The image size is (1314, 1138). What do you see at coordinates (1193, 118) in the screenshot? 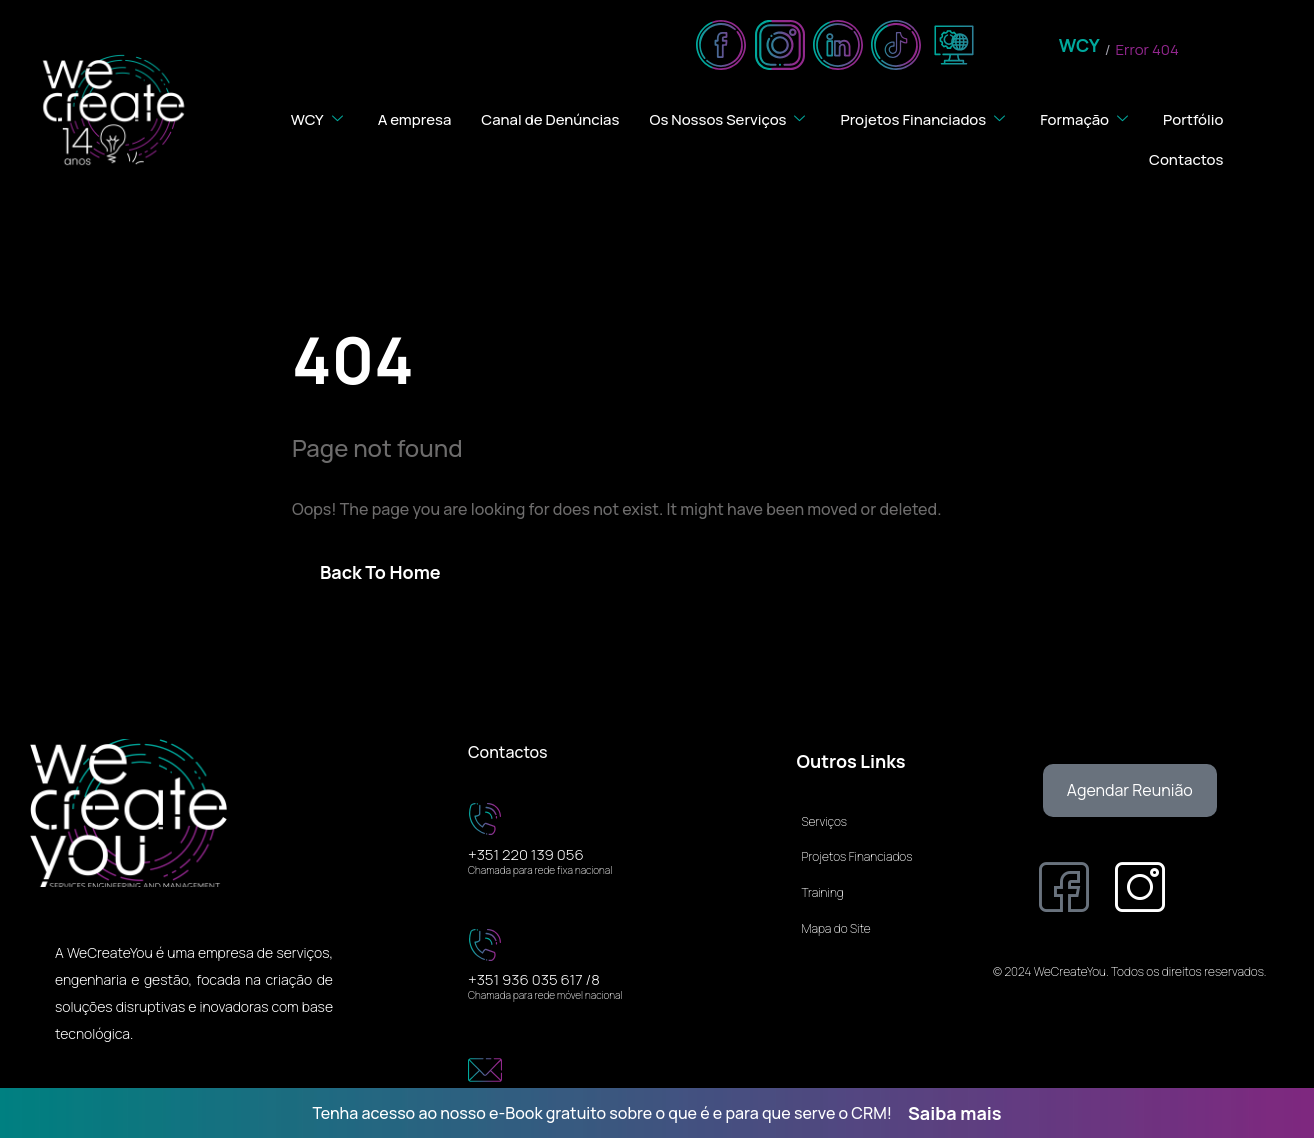
I see `Portfólio` at bounding box center [1193, 118].